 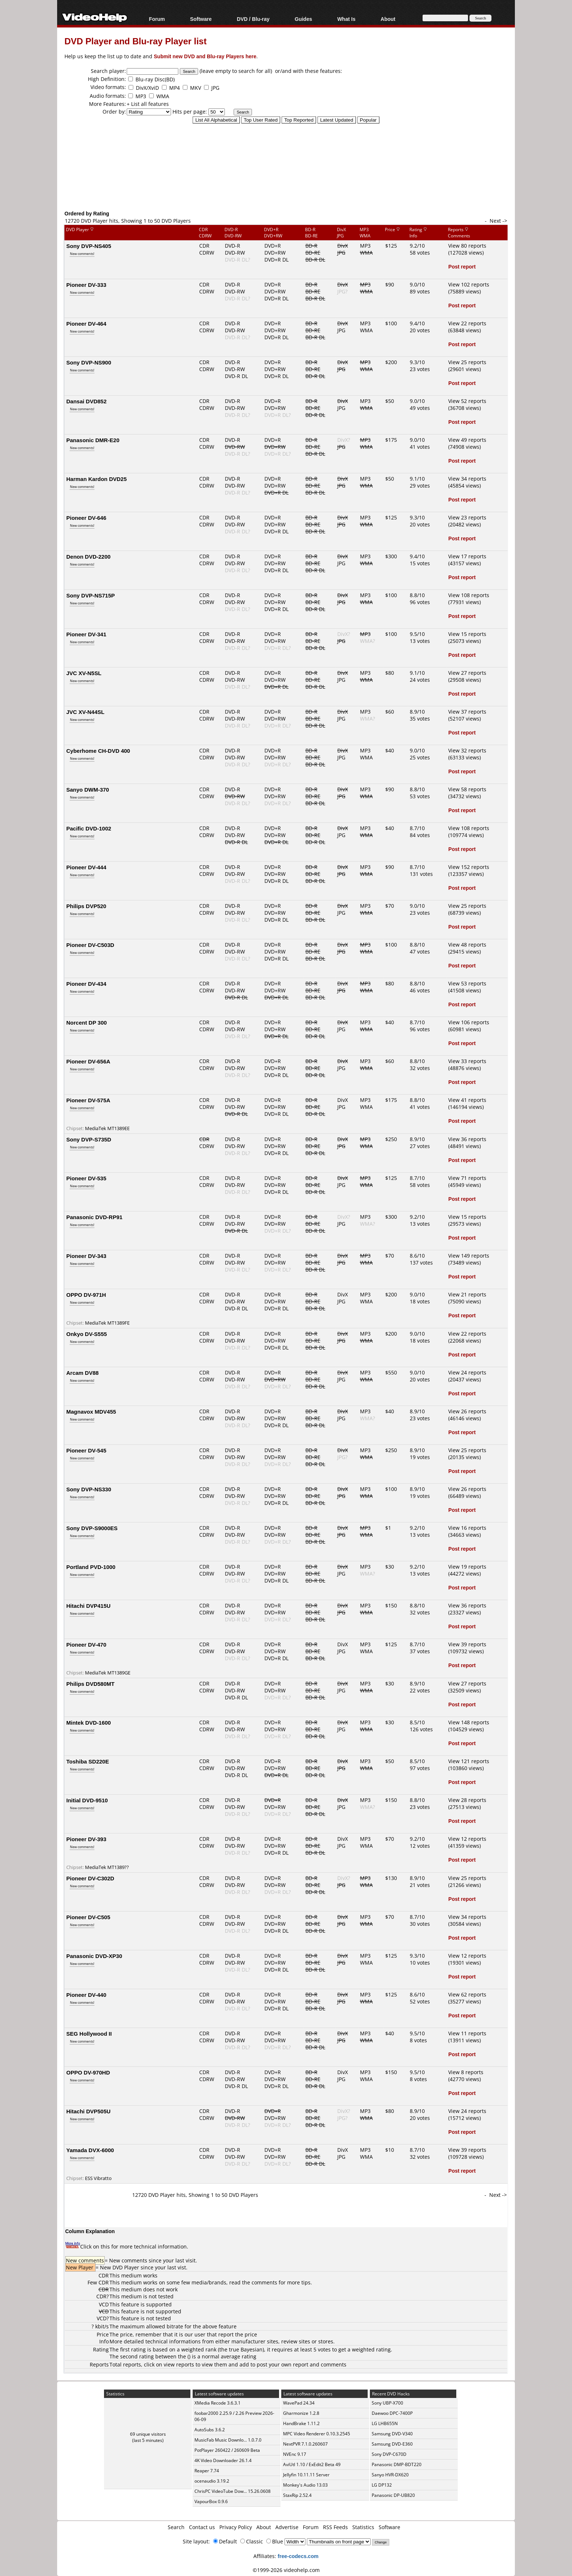 I want to click on View 27 reports, so click(x=467, y=672).